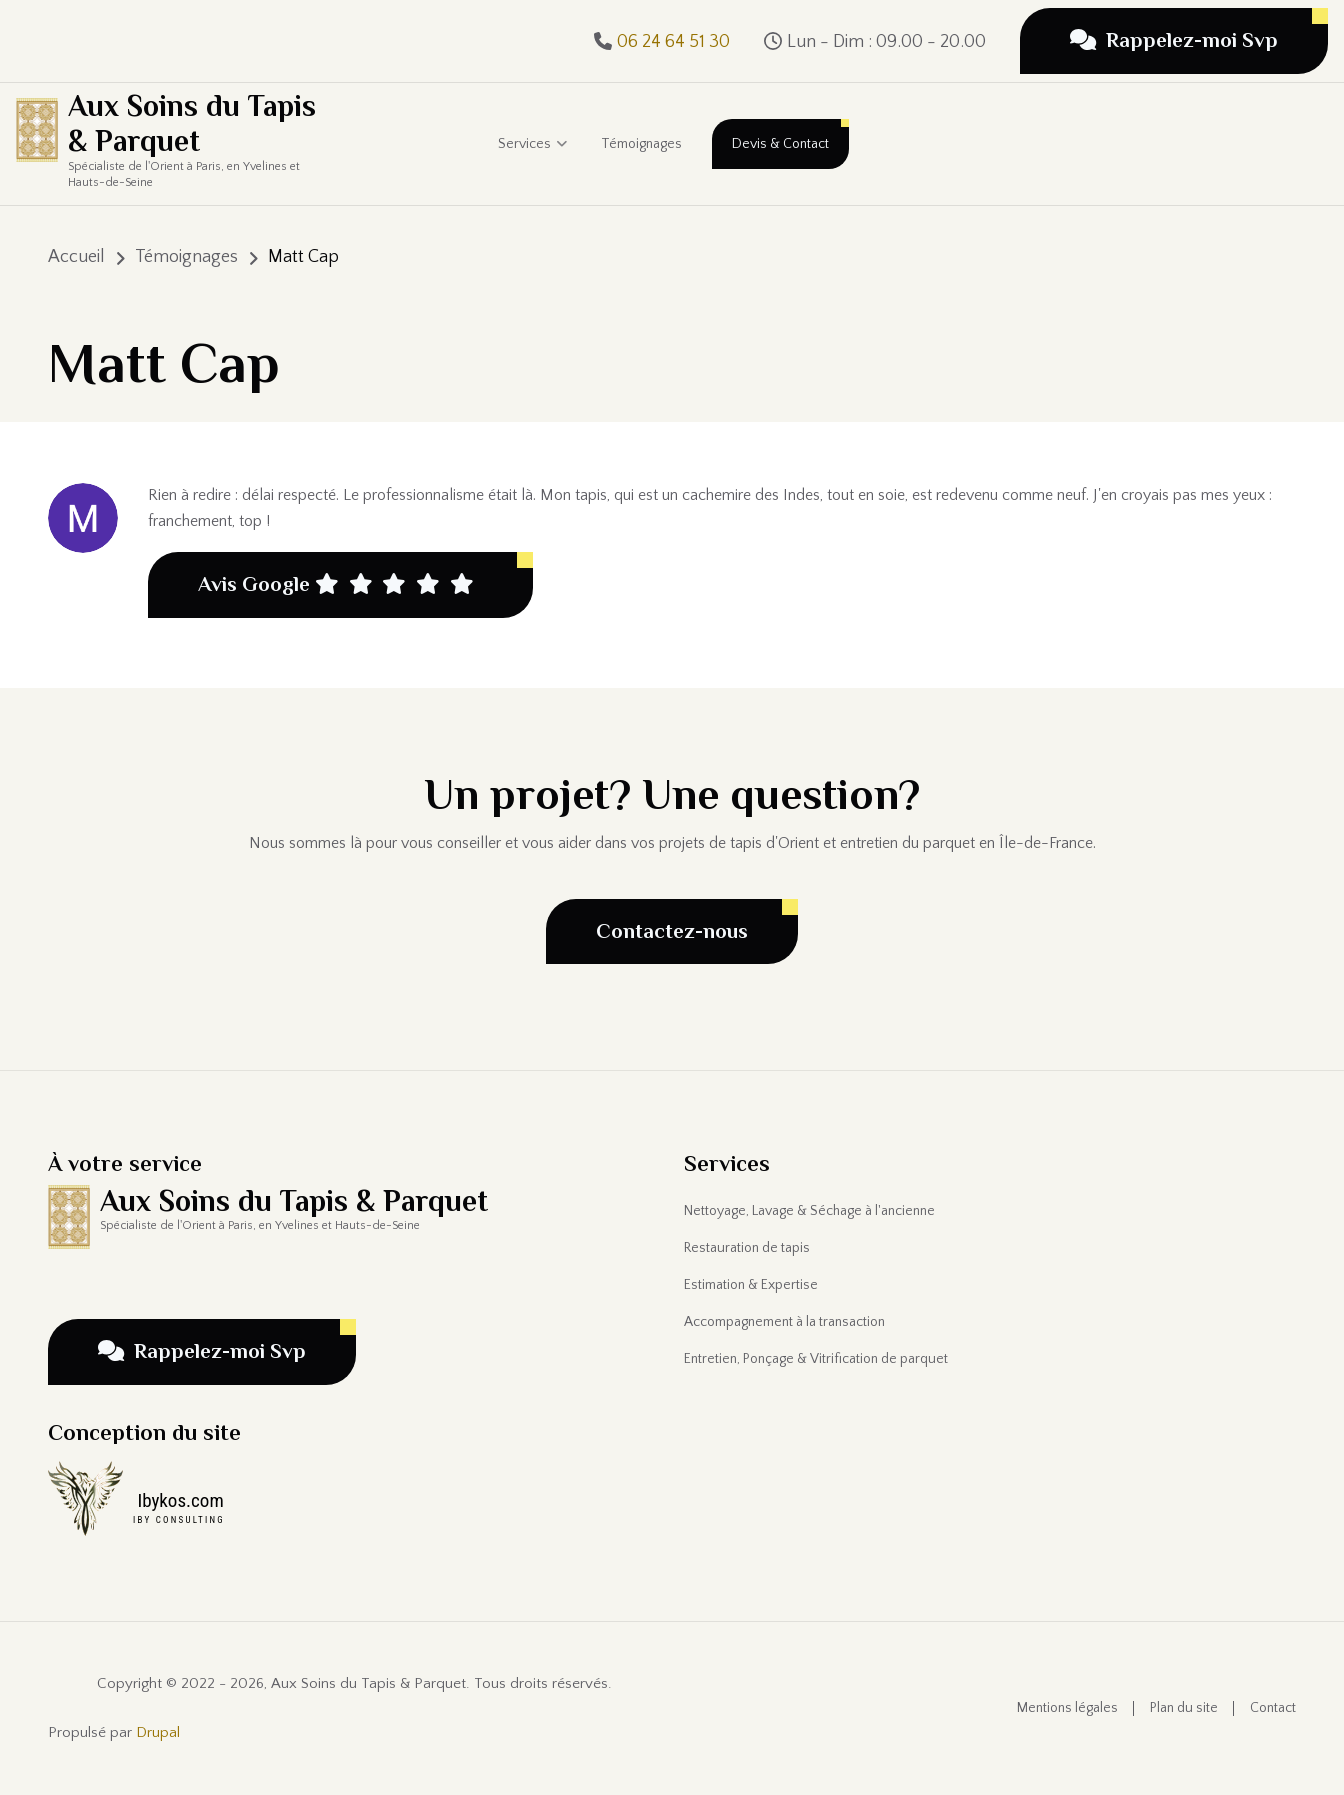 This screenshot has width=1344, height=1795. I want to click on Témoignages [menuitem], so click(641, 144).